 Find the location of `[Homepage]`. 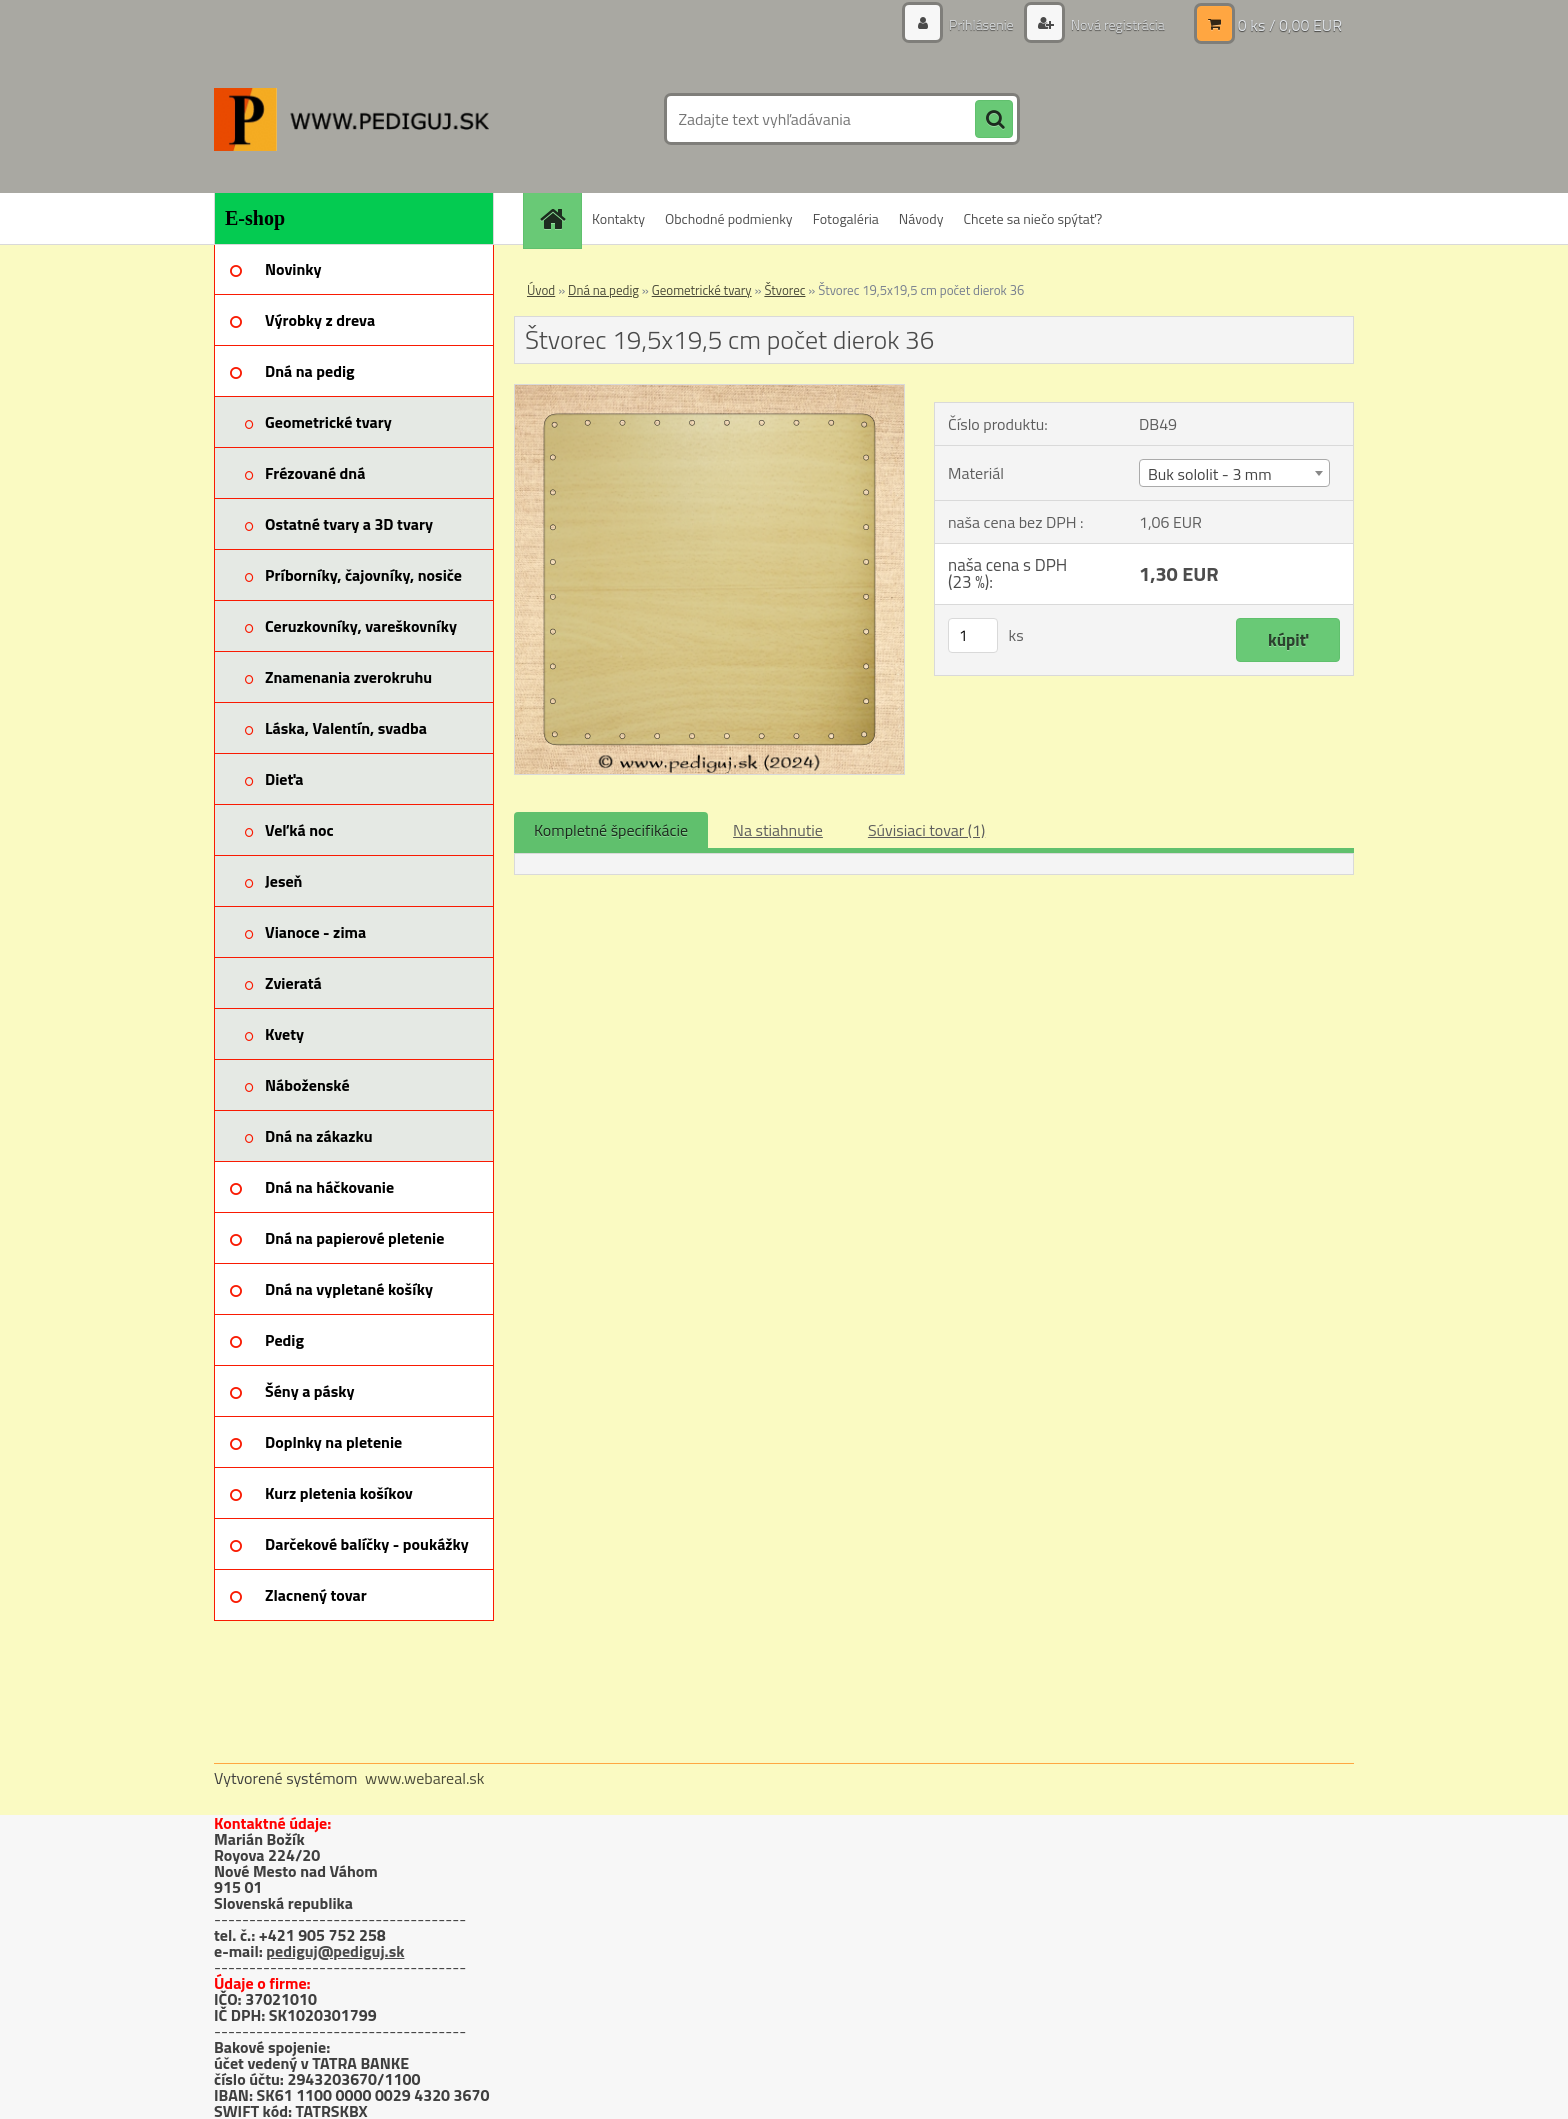

[Homepage] is located at coordinates (559, 218).